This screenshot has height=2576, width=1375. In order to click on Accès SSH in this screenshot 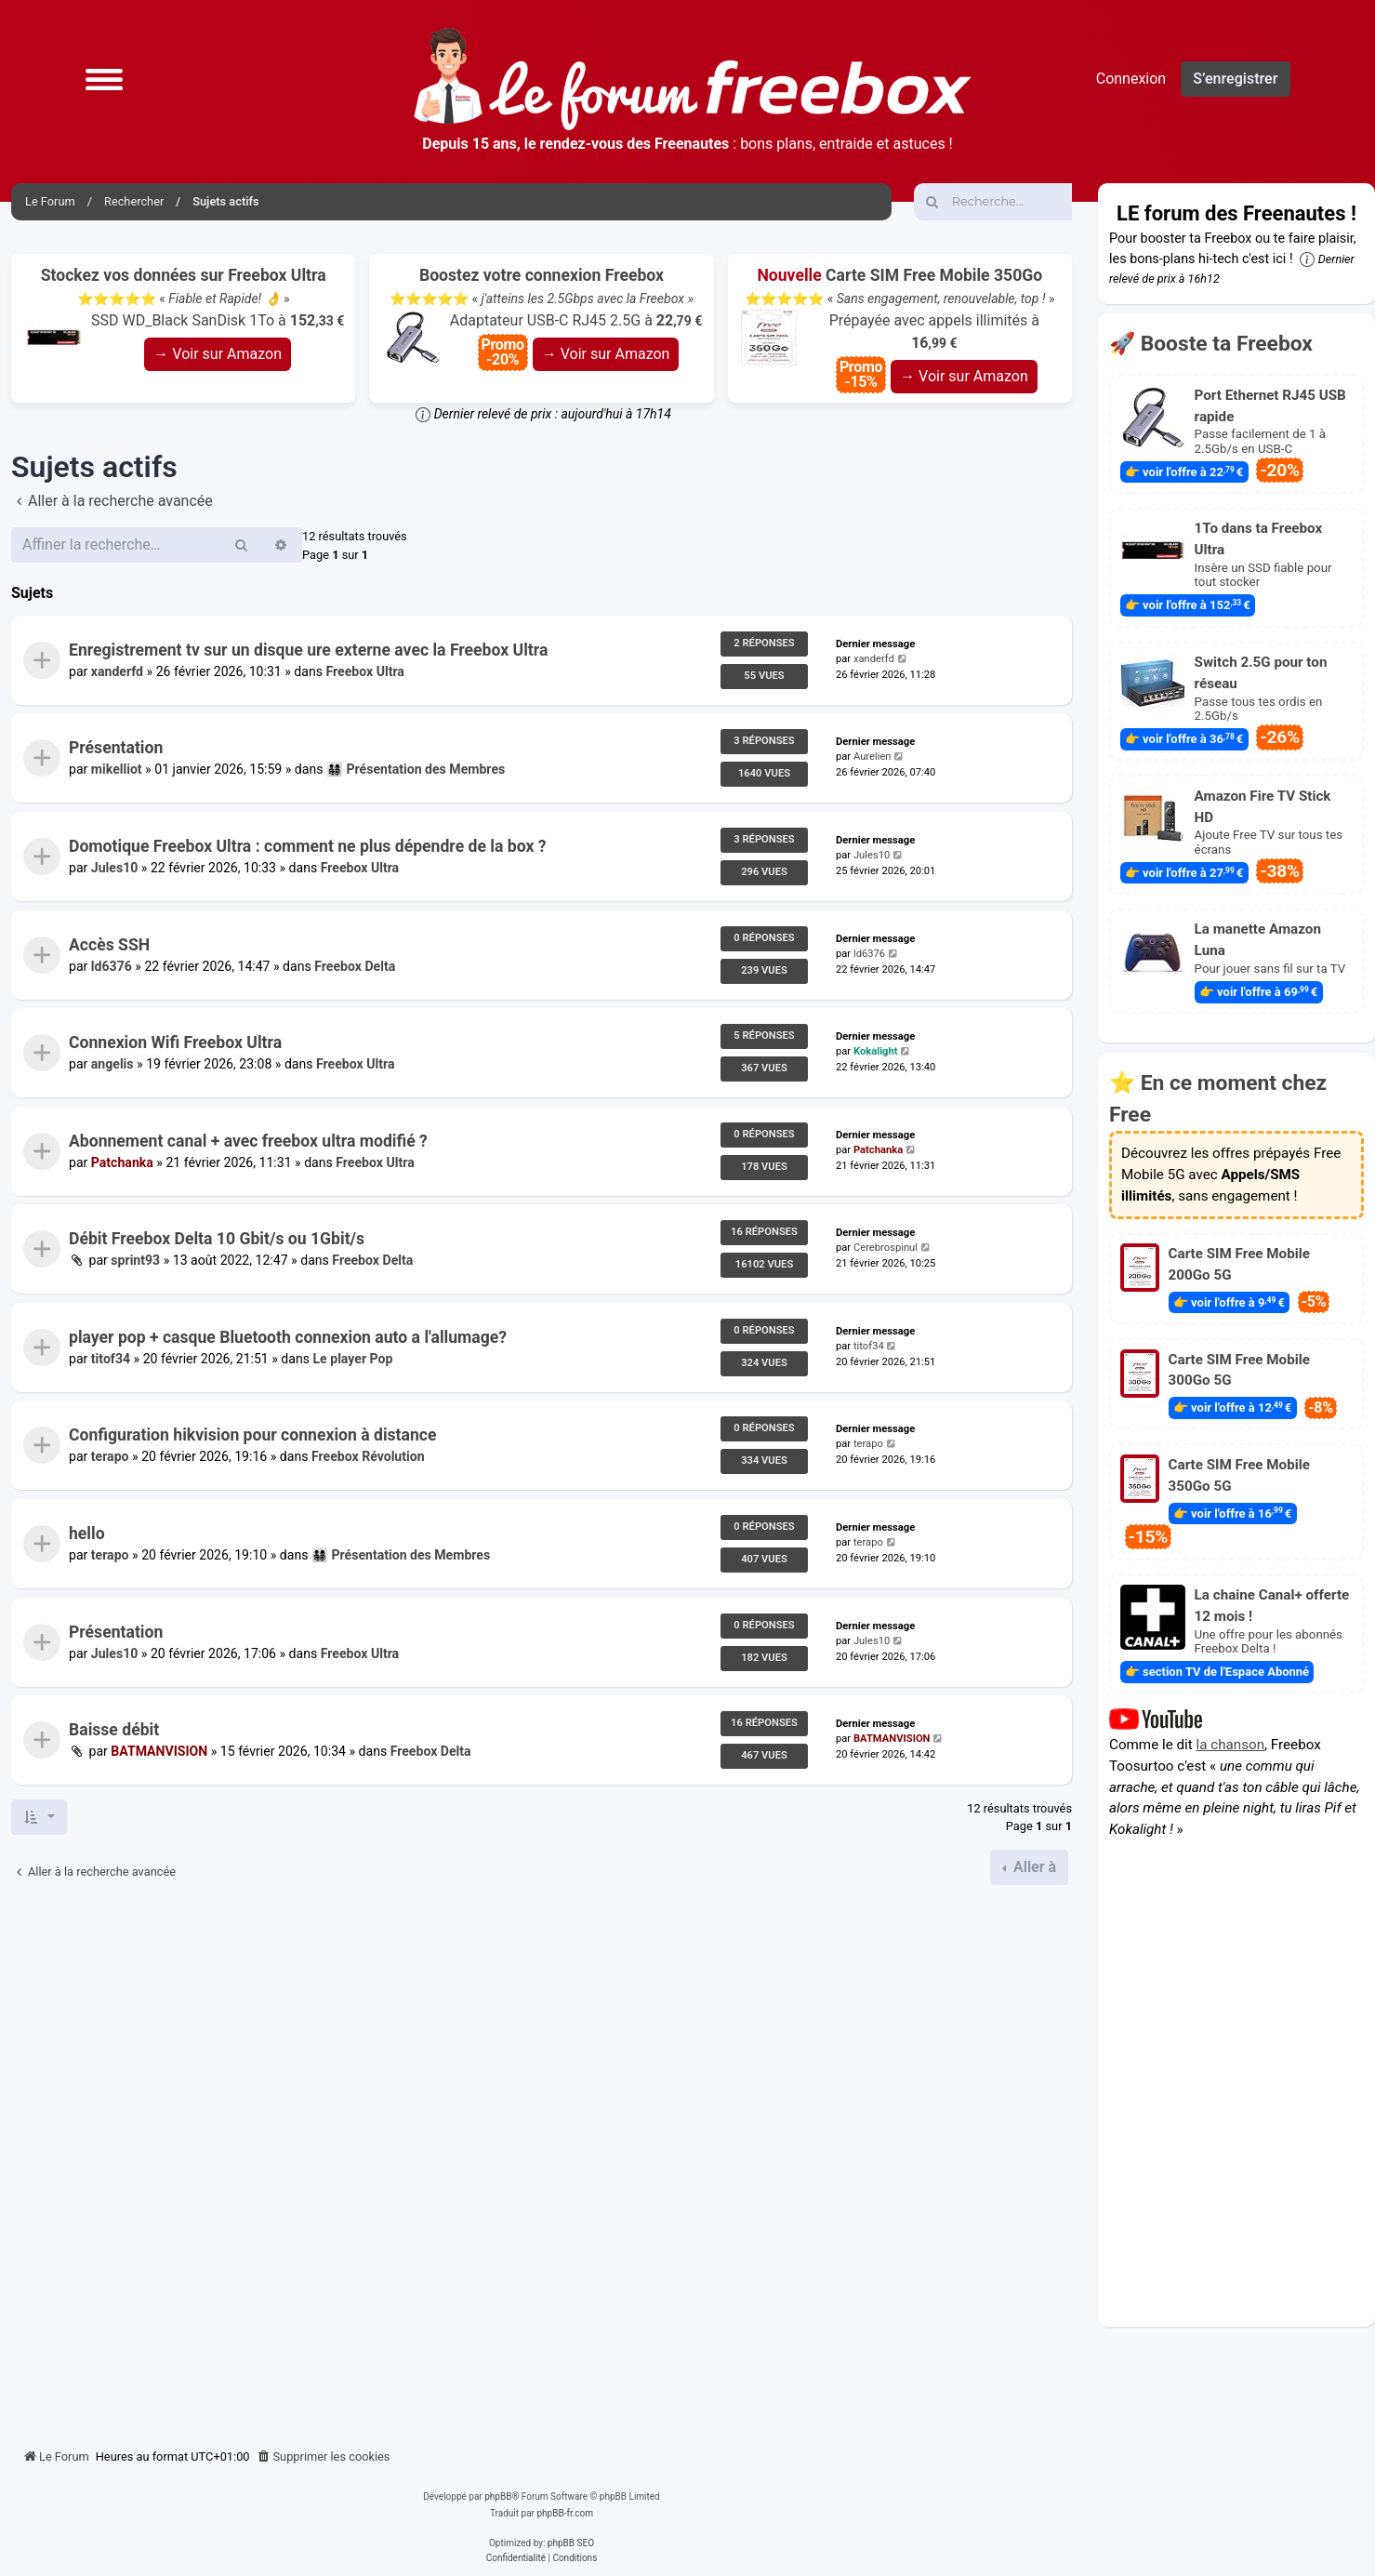, I will do `click(109, 945)`.